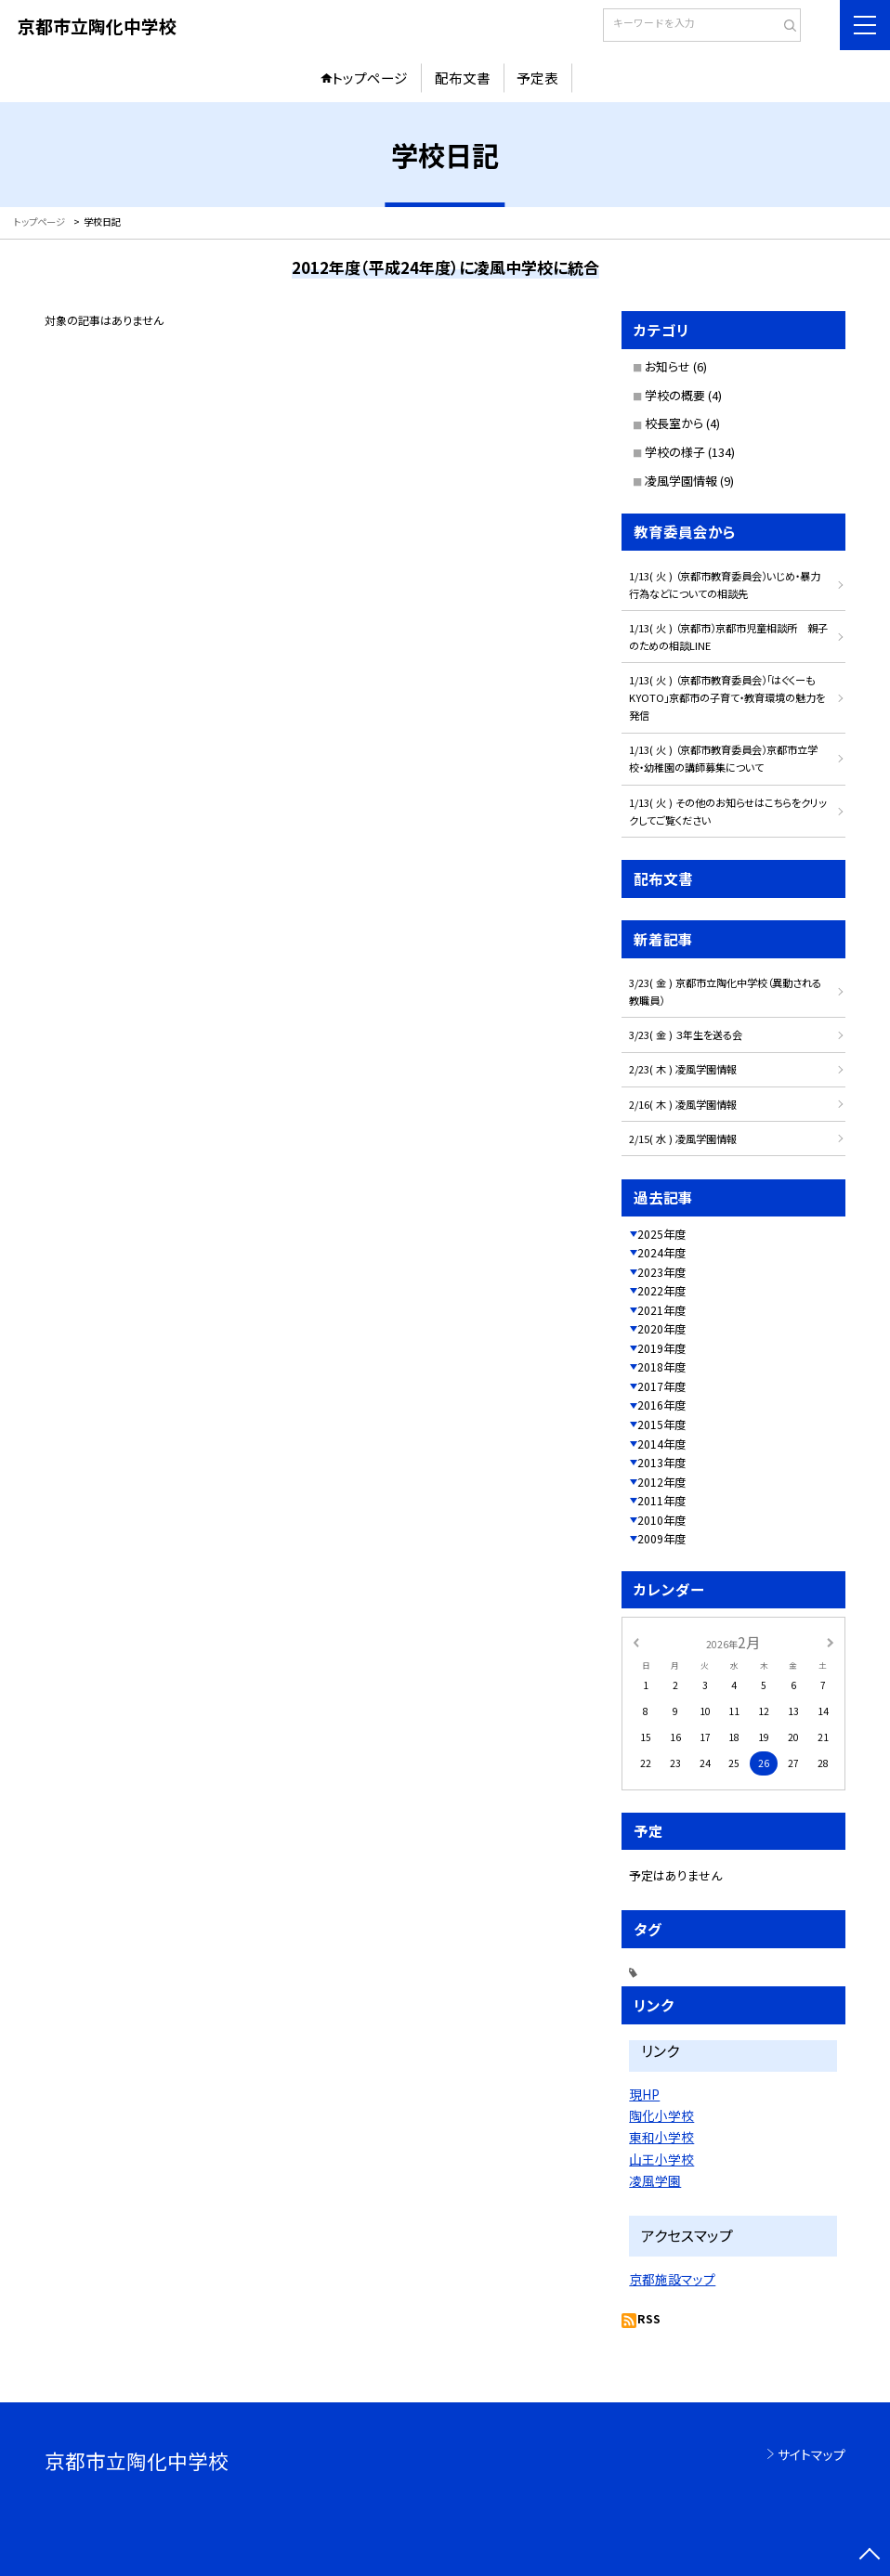  I want to click on 現HP, so click(644, 2094).